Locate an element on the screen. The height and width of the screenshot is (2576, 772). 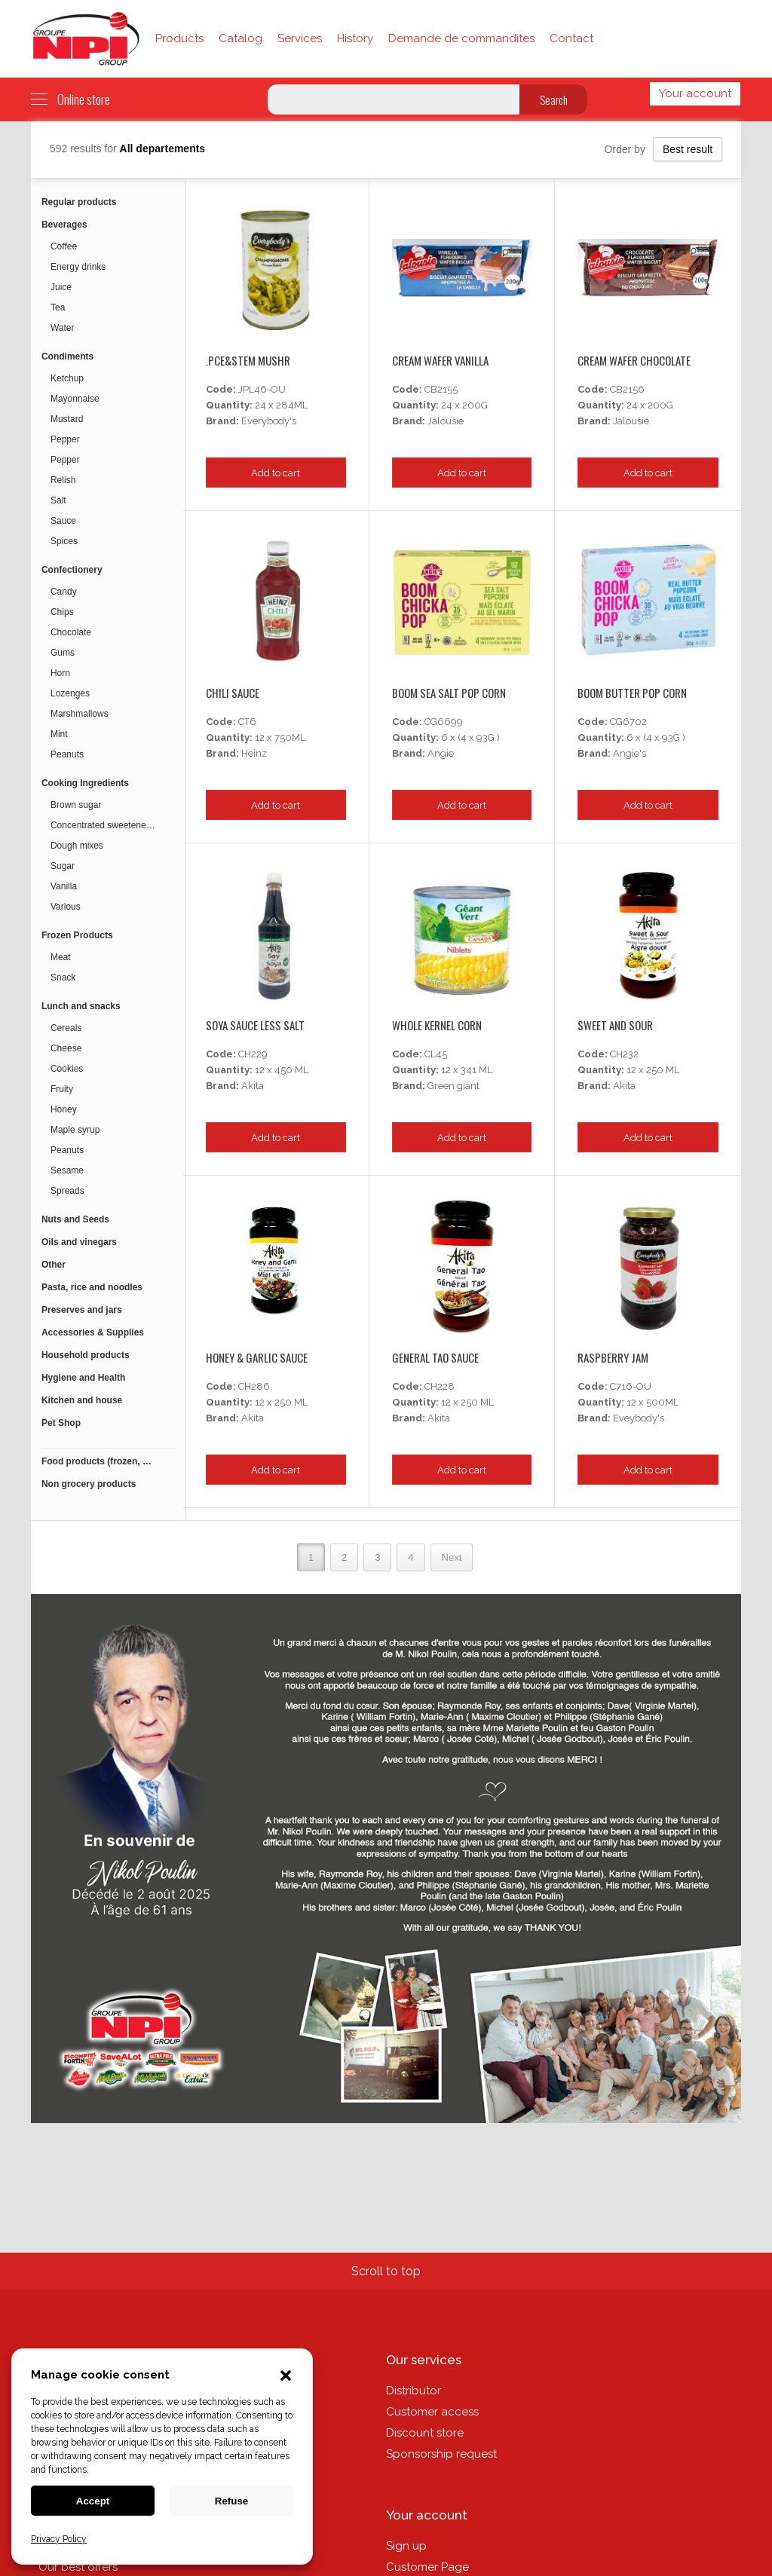
Angie is located at coordinates (440, 753).